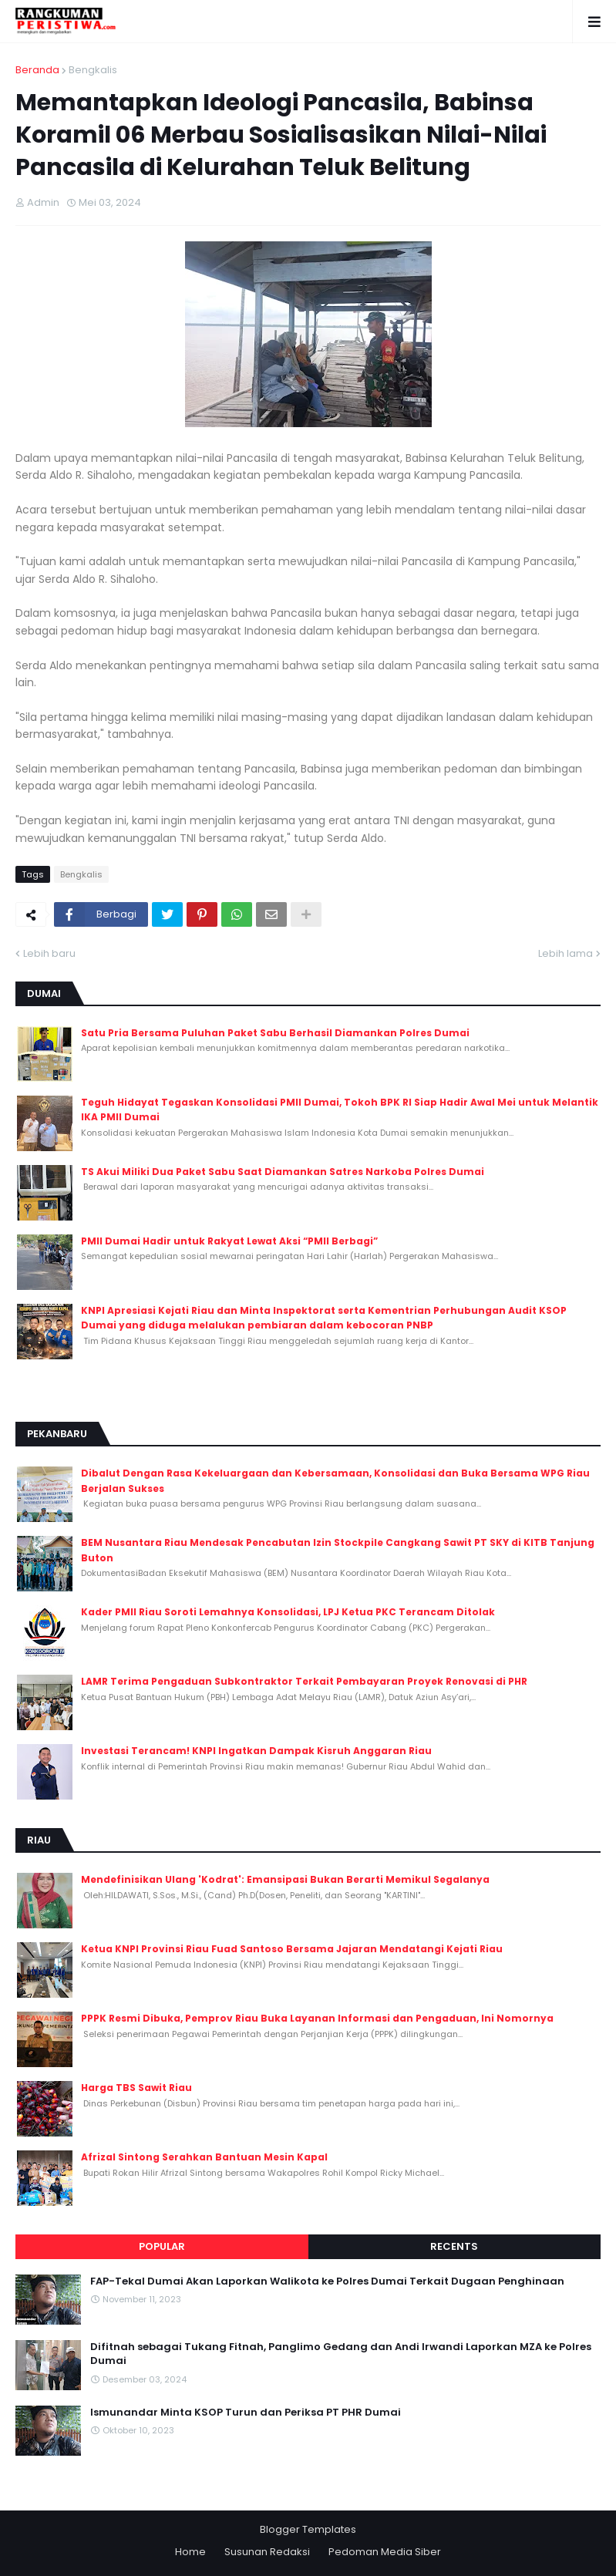 The image size is (616, 2576). What do you see at coordinates (454, 2246) in the screenshot?
I see `Recents` at bounding box center [454, 2246].